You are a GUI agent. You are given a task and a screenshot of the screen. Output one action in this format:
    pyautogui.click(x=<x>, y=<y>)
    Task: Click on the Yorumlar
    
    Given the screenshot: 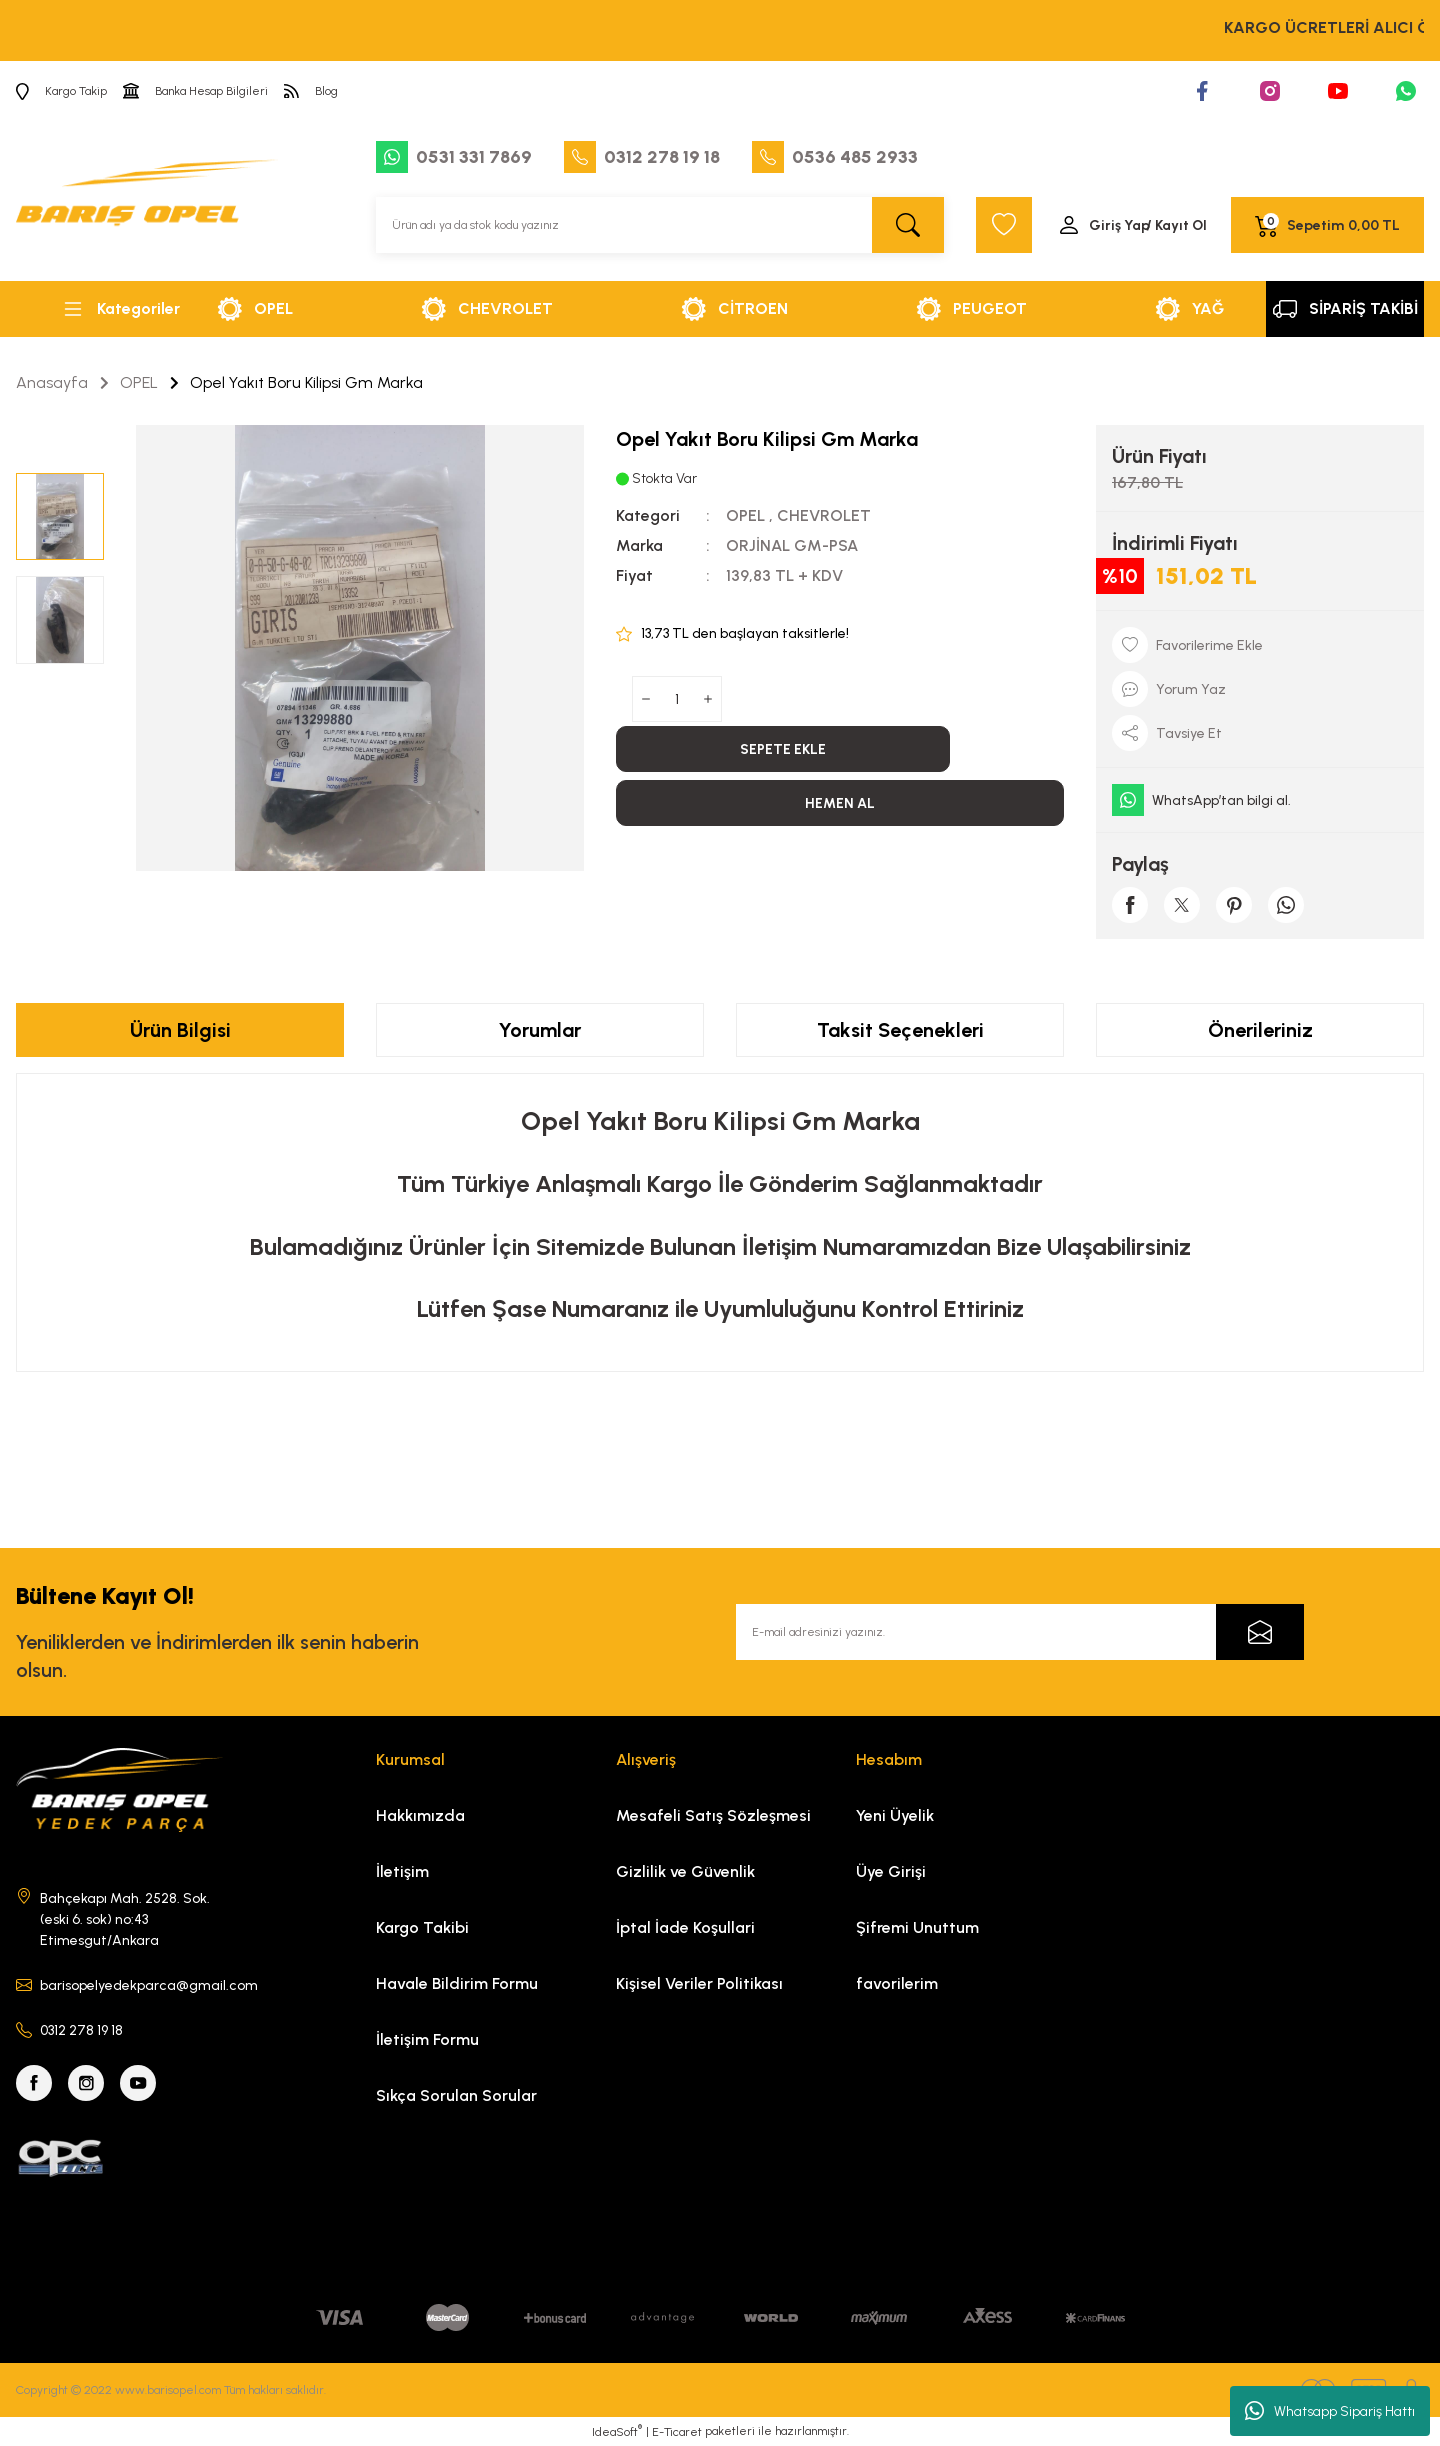 What is the action you would take?
    pyautogui.click(x=540, y=1030)
    